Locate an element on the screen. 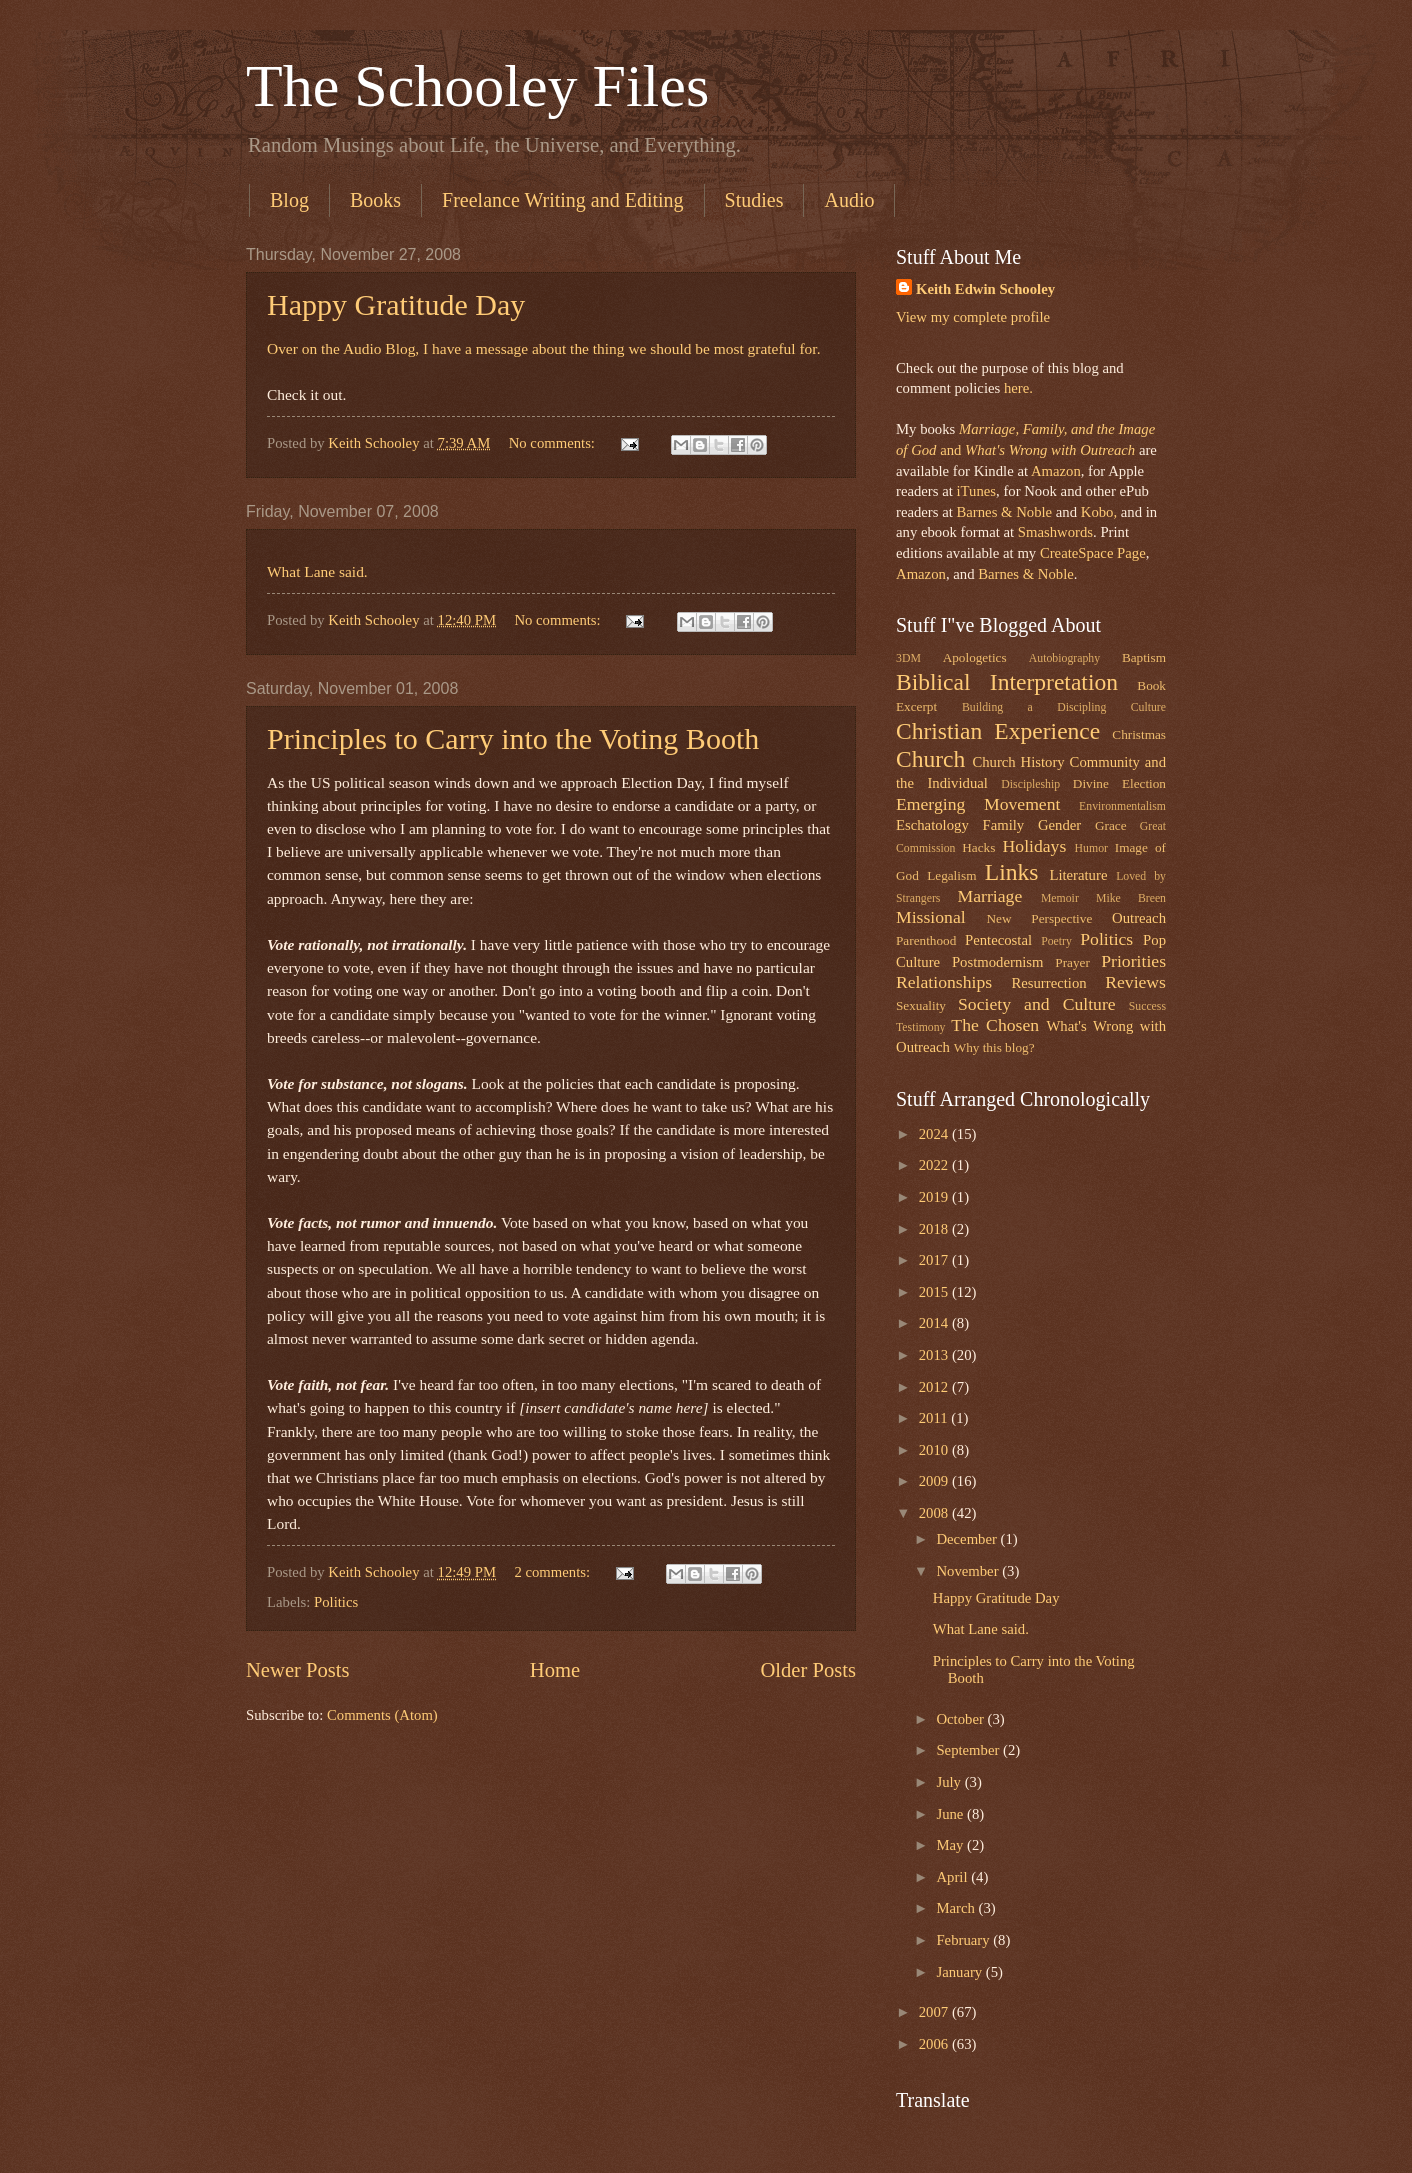 This screenshot has width=1412, height=2173. Memoir is located at coordinates (1060, 898).